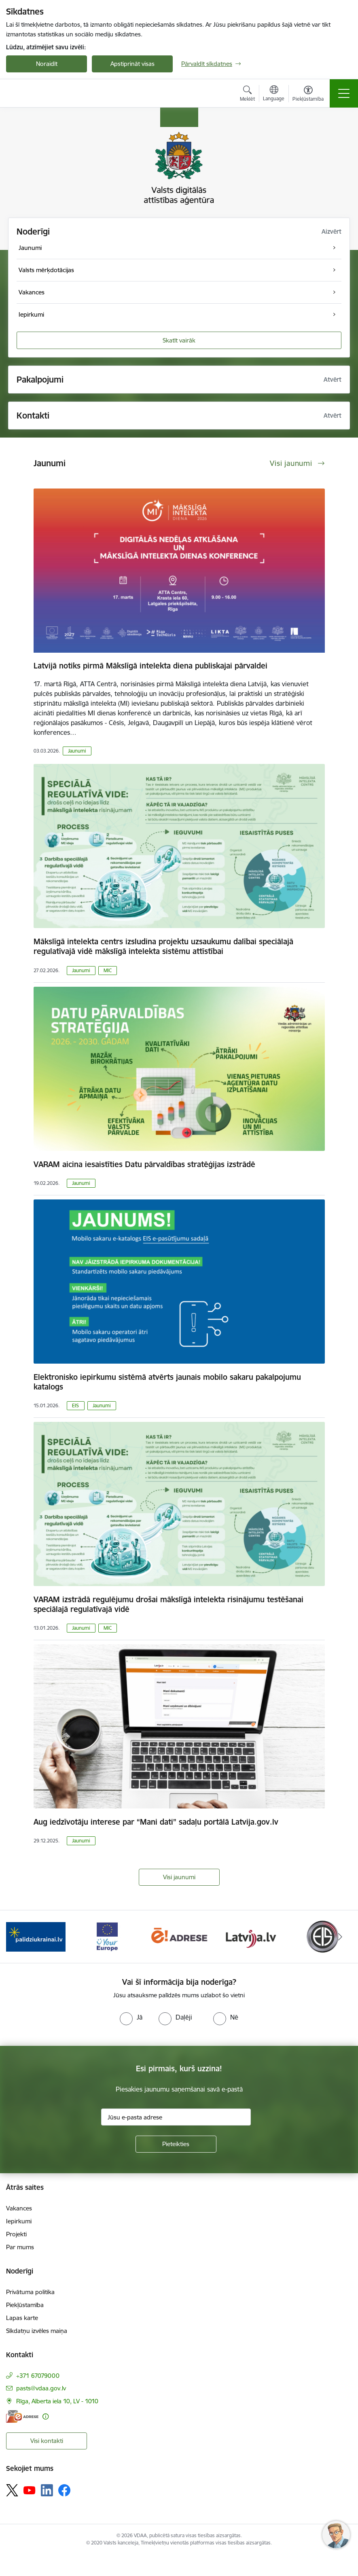  Describe the element at coordinates (344, 93) in the screenshot. I see `[Toggle navigation]` at that location.